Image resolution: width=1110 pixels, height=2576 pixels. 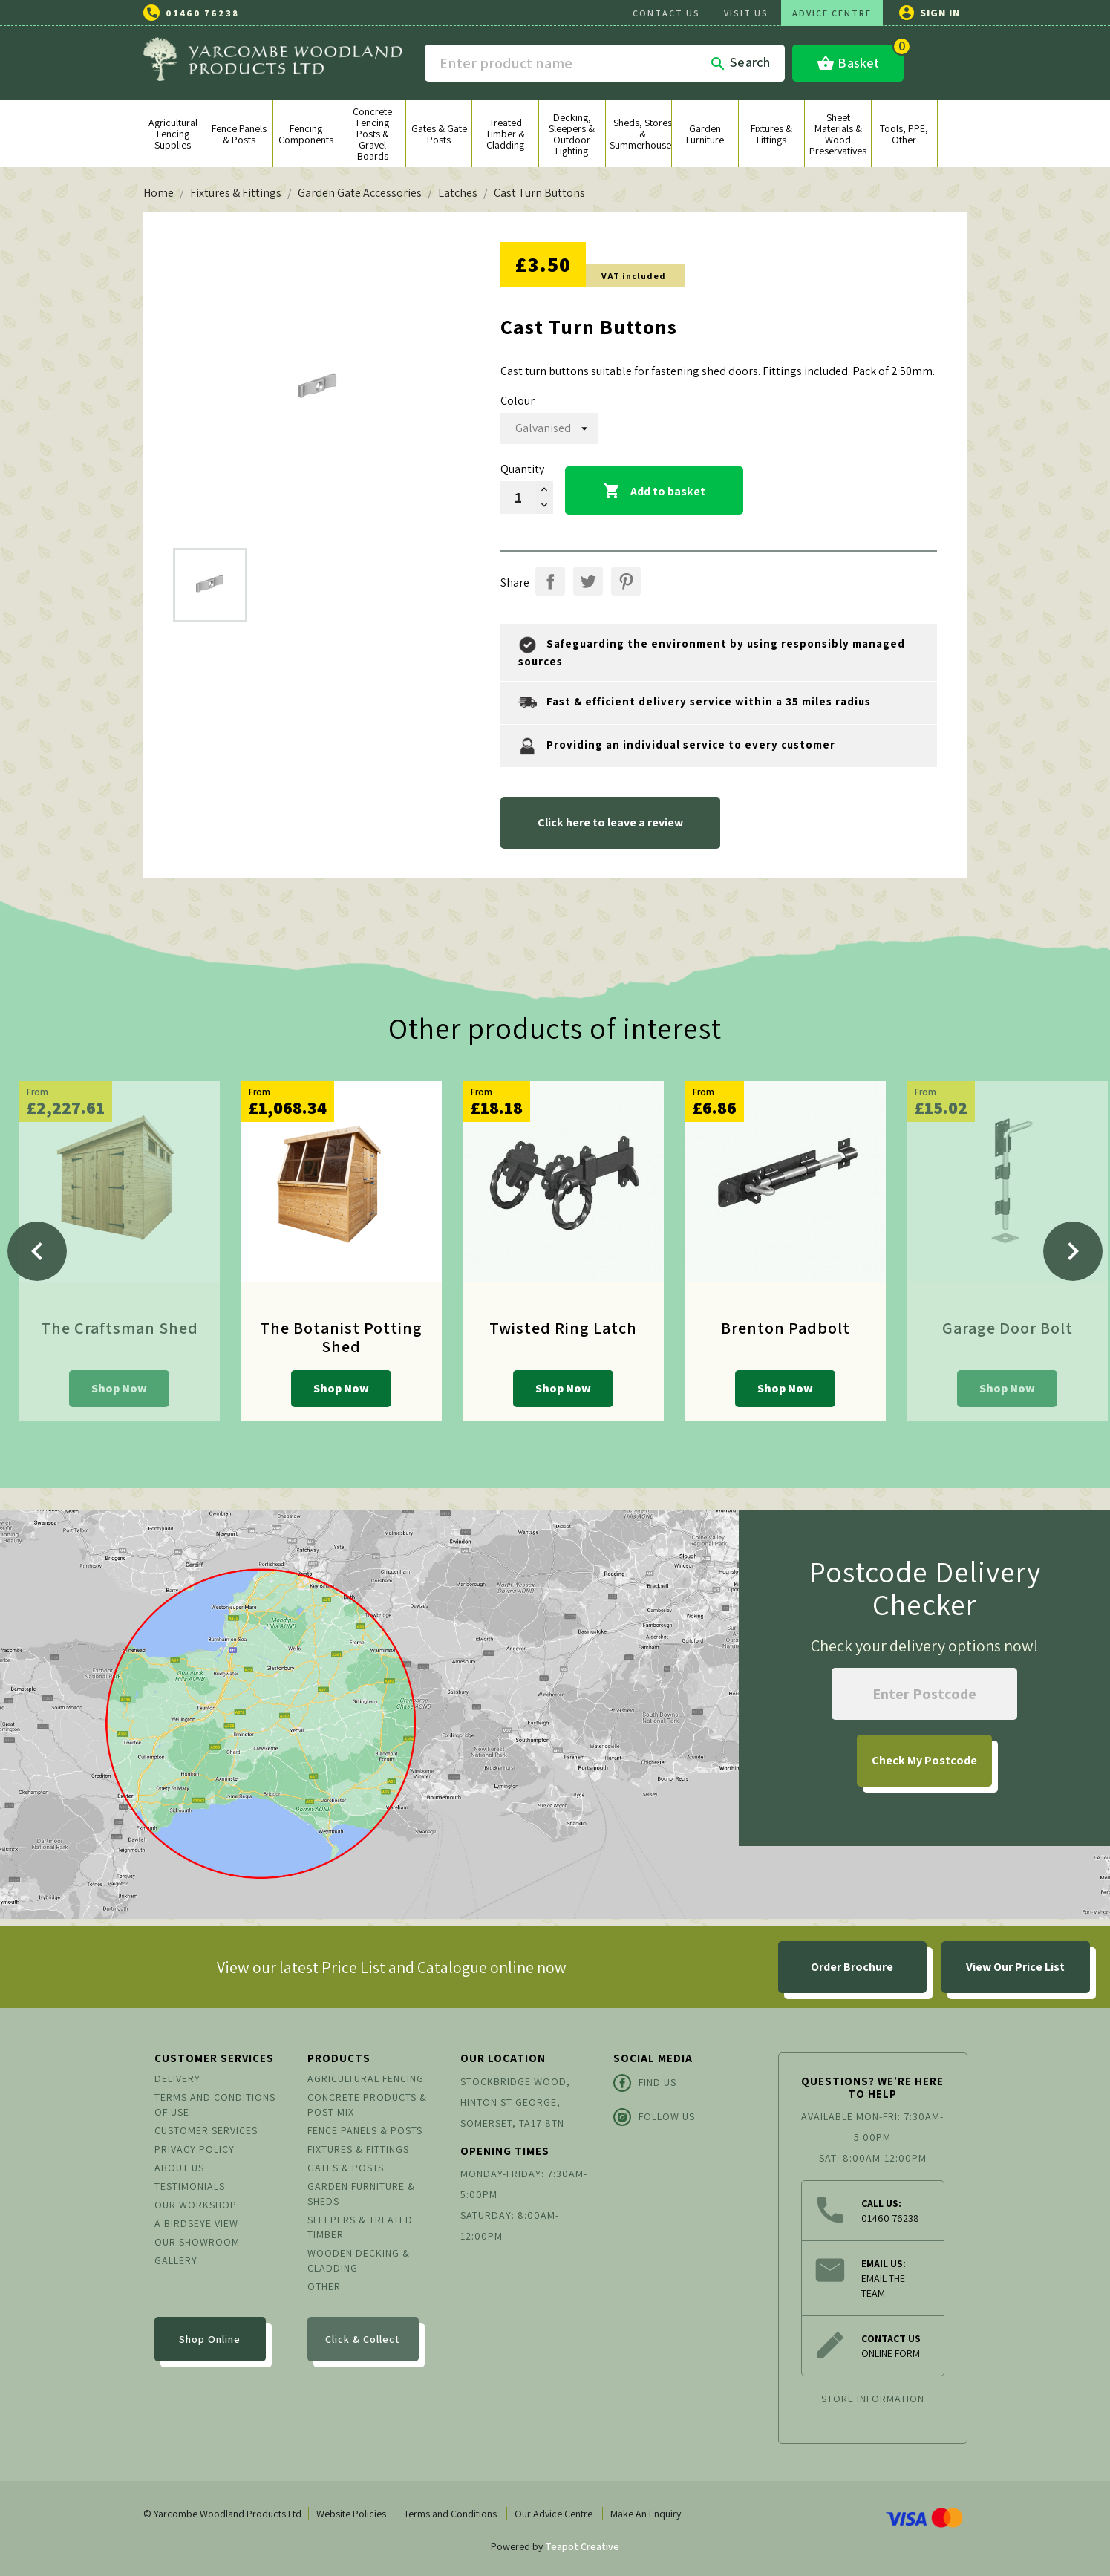 I want to click on Agricultural Fencing, so click(x=365, y=2078).